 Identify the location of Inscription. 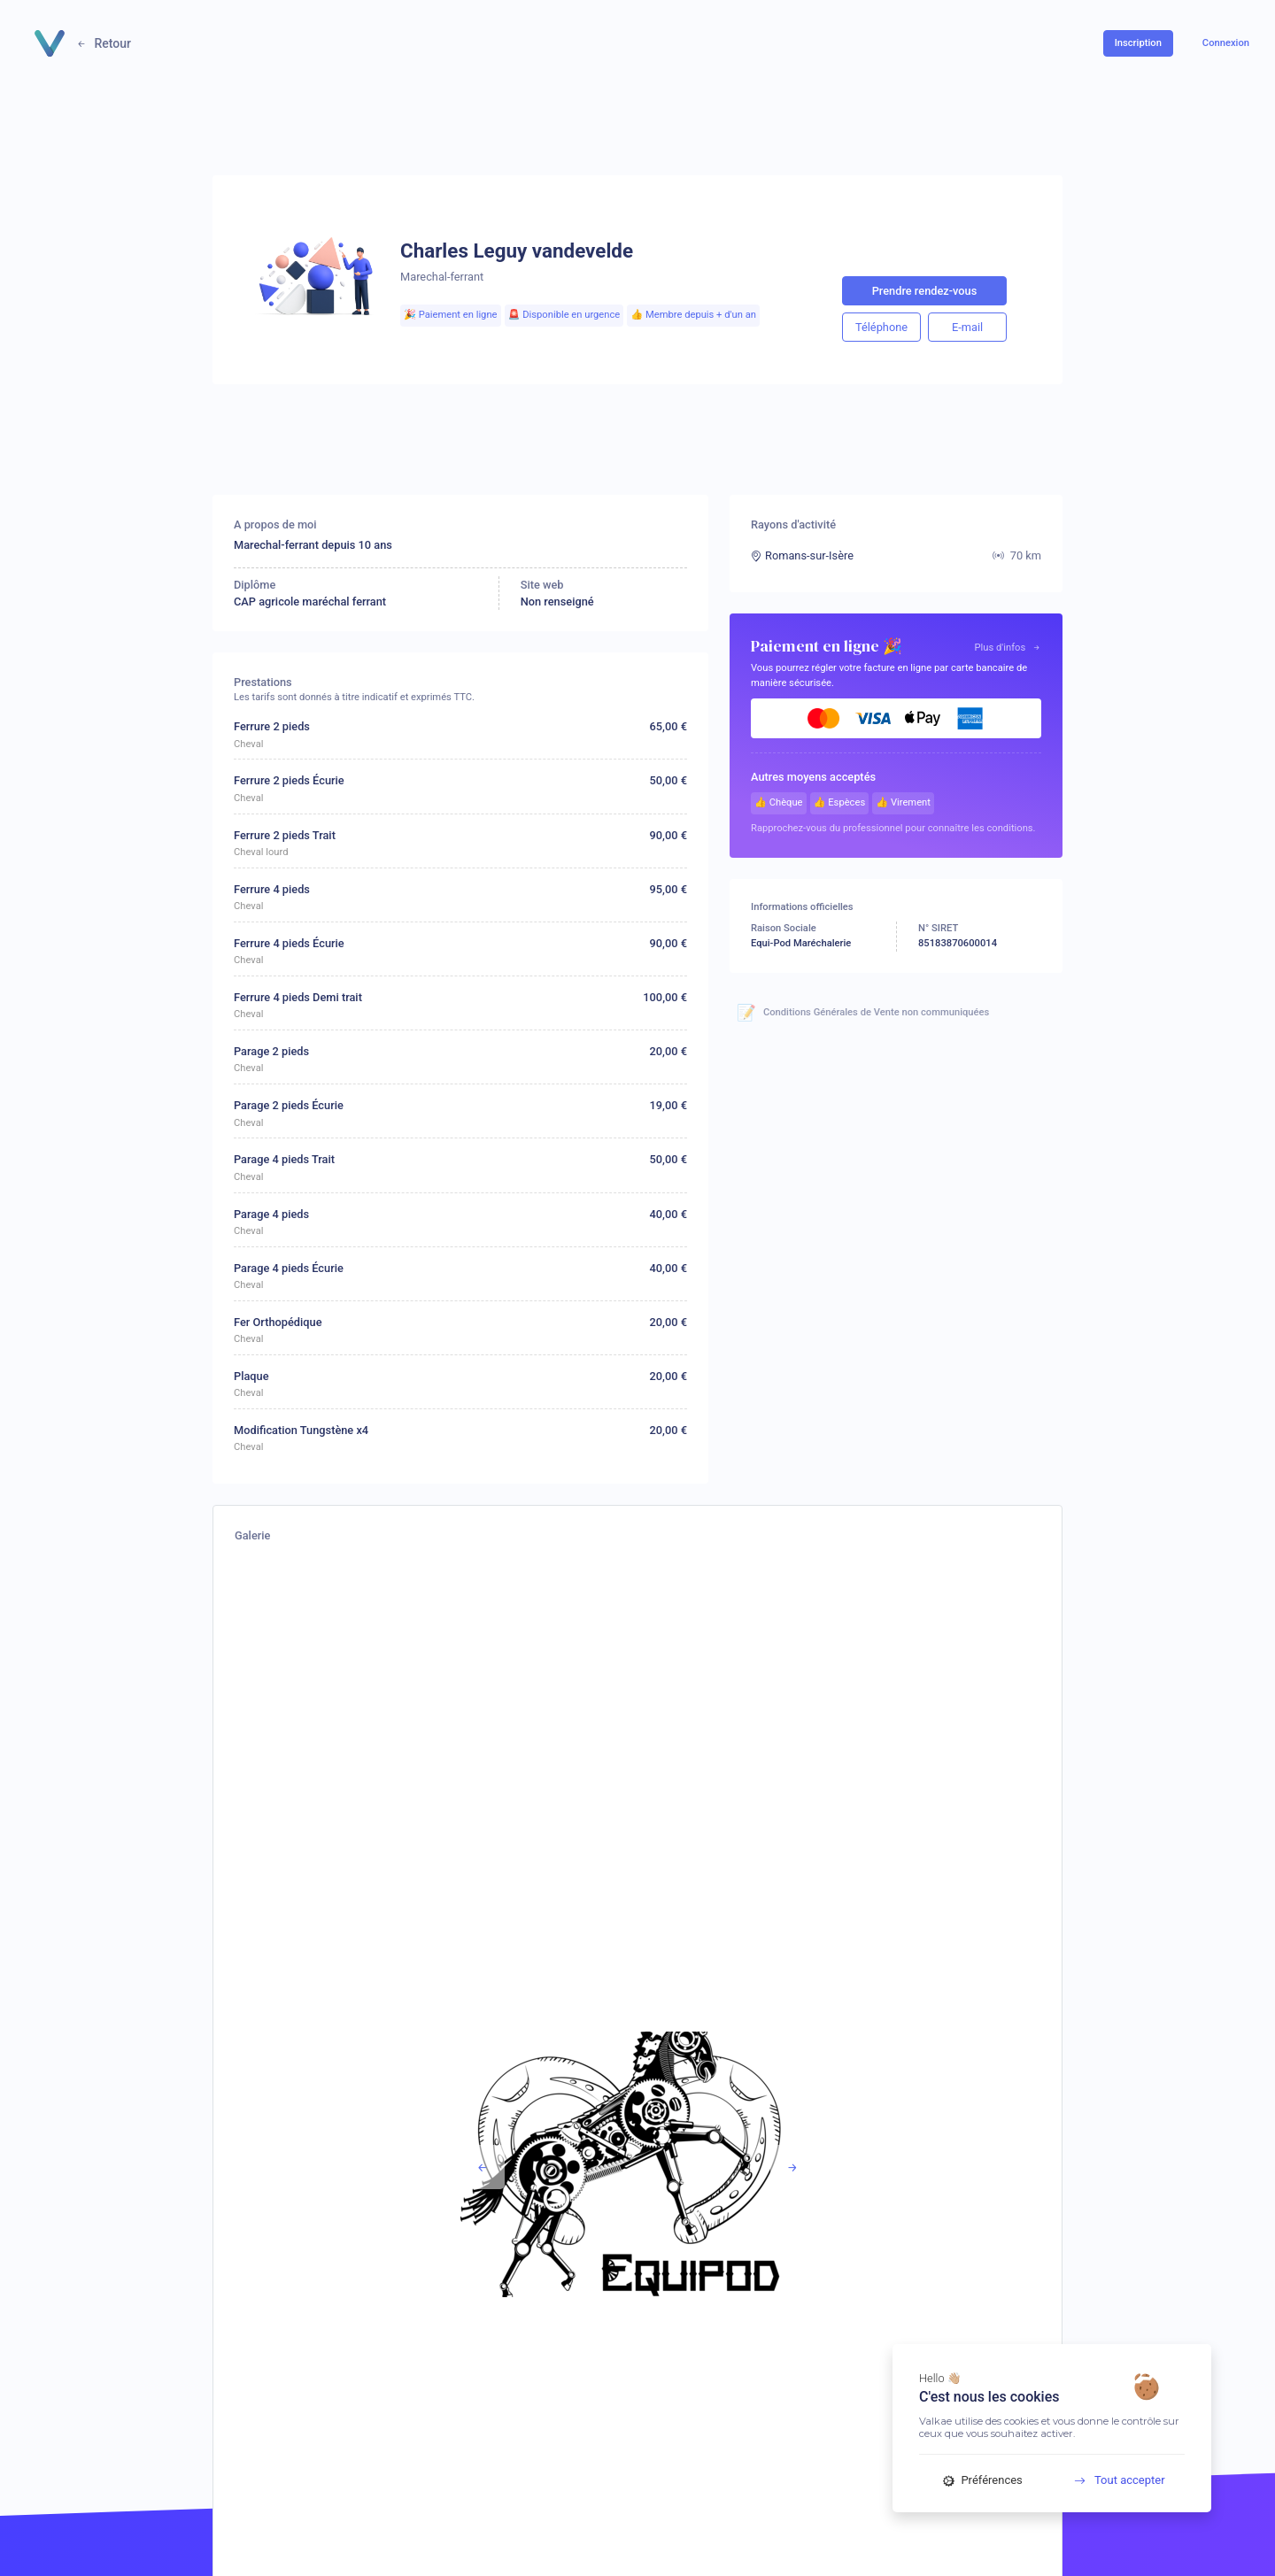
(1138, 43).